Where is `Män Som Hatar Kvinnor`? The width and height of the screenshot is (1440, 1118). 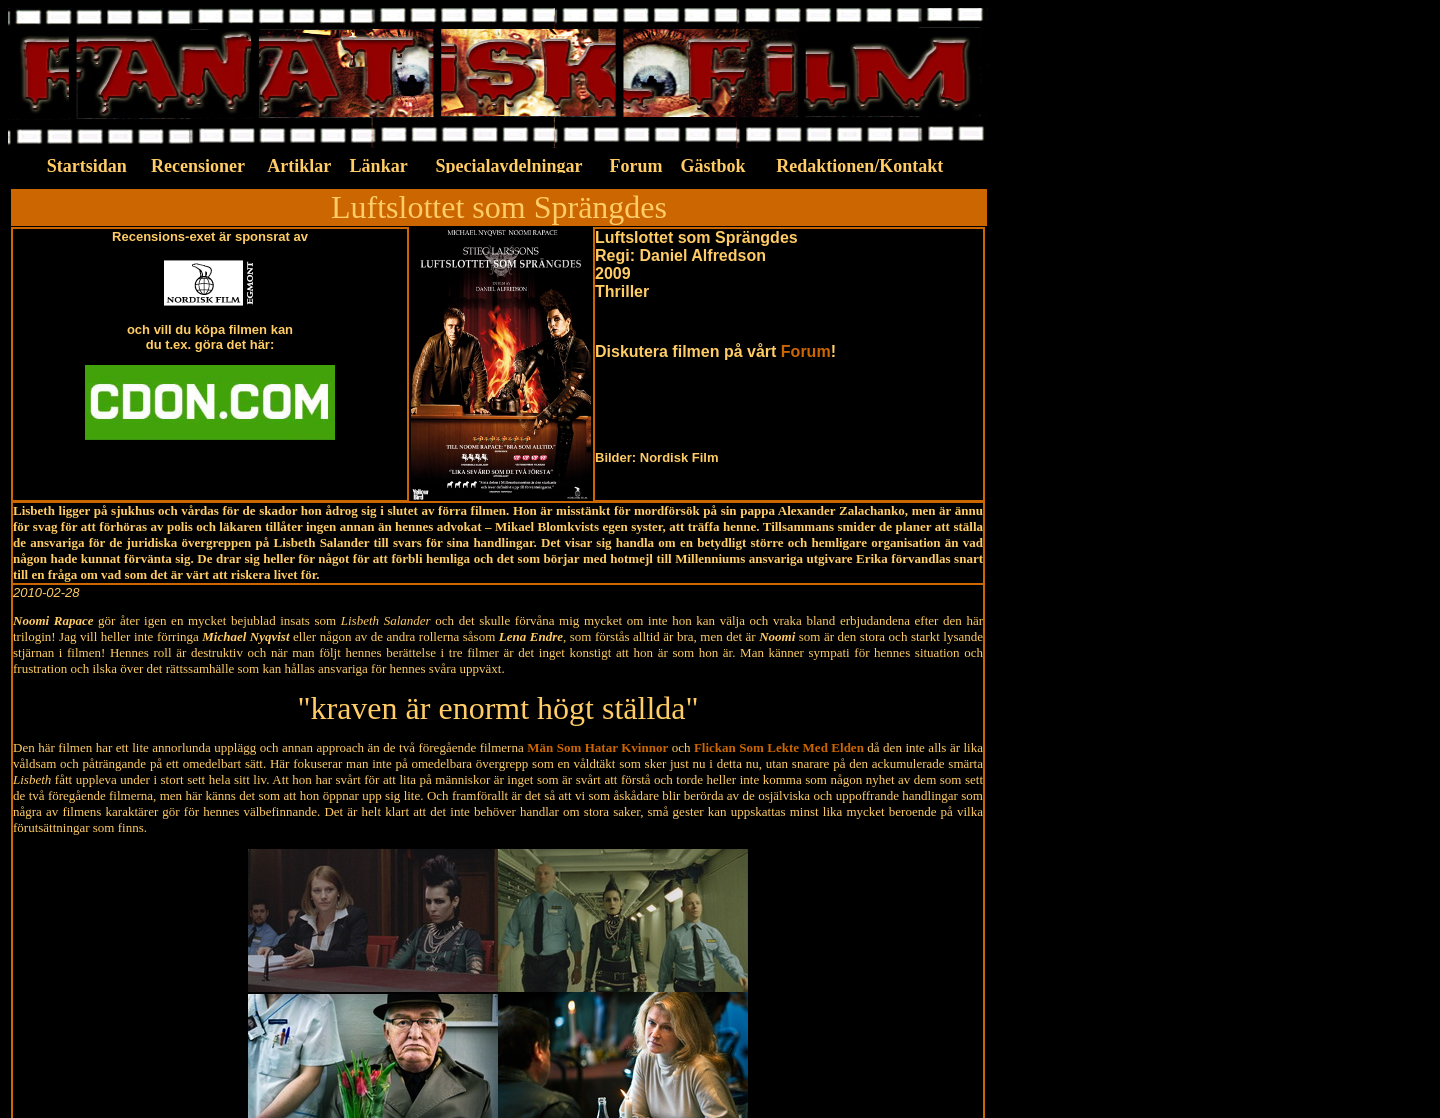
Män Som Hatar Kvinnor is located at coordinates (597, 747).